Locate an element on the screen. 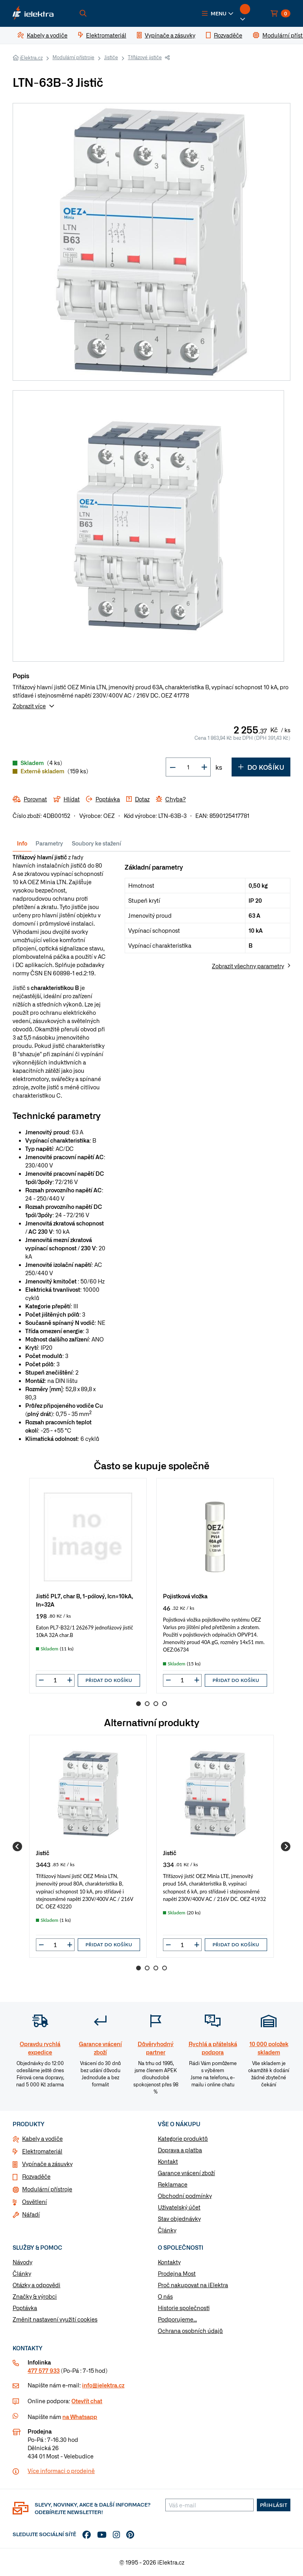 The image size is (303, 2576). 1 [Go to page 1] is located at coordinates (138, 1703).